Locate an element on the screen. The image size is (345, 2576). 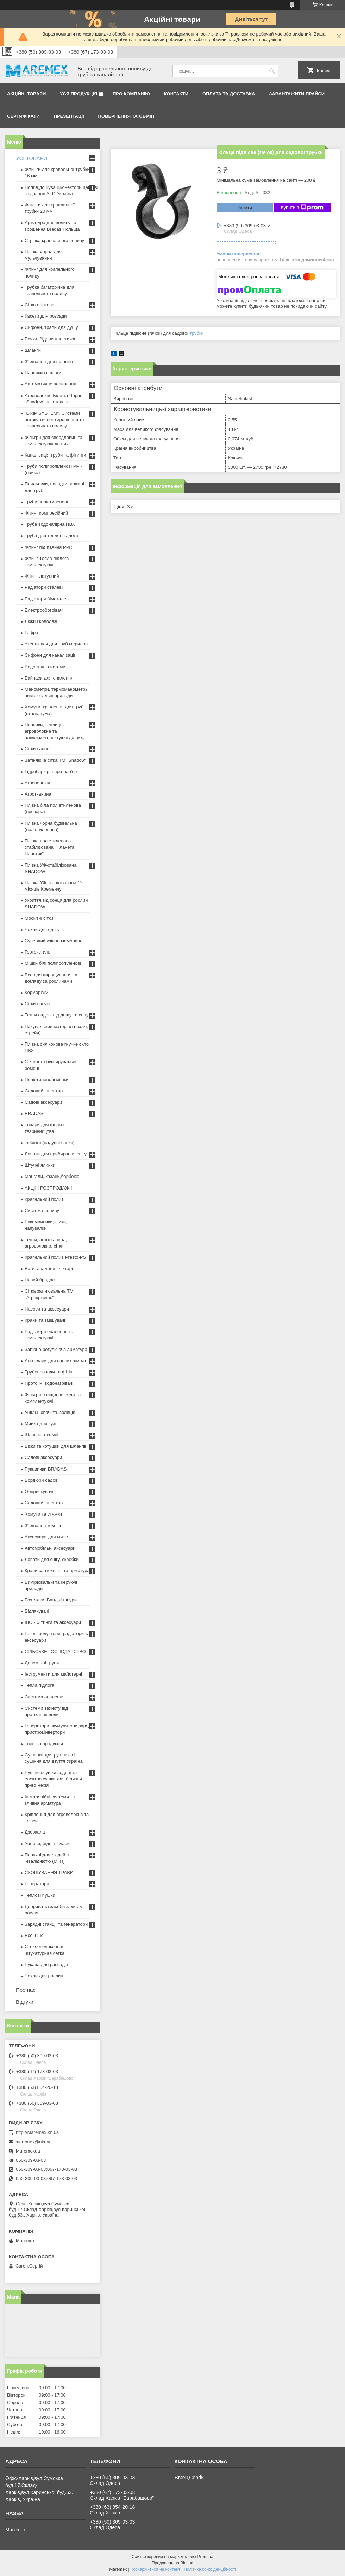
BRADAS is located at coordinates (34, 1113).